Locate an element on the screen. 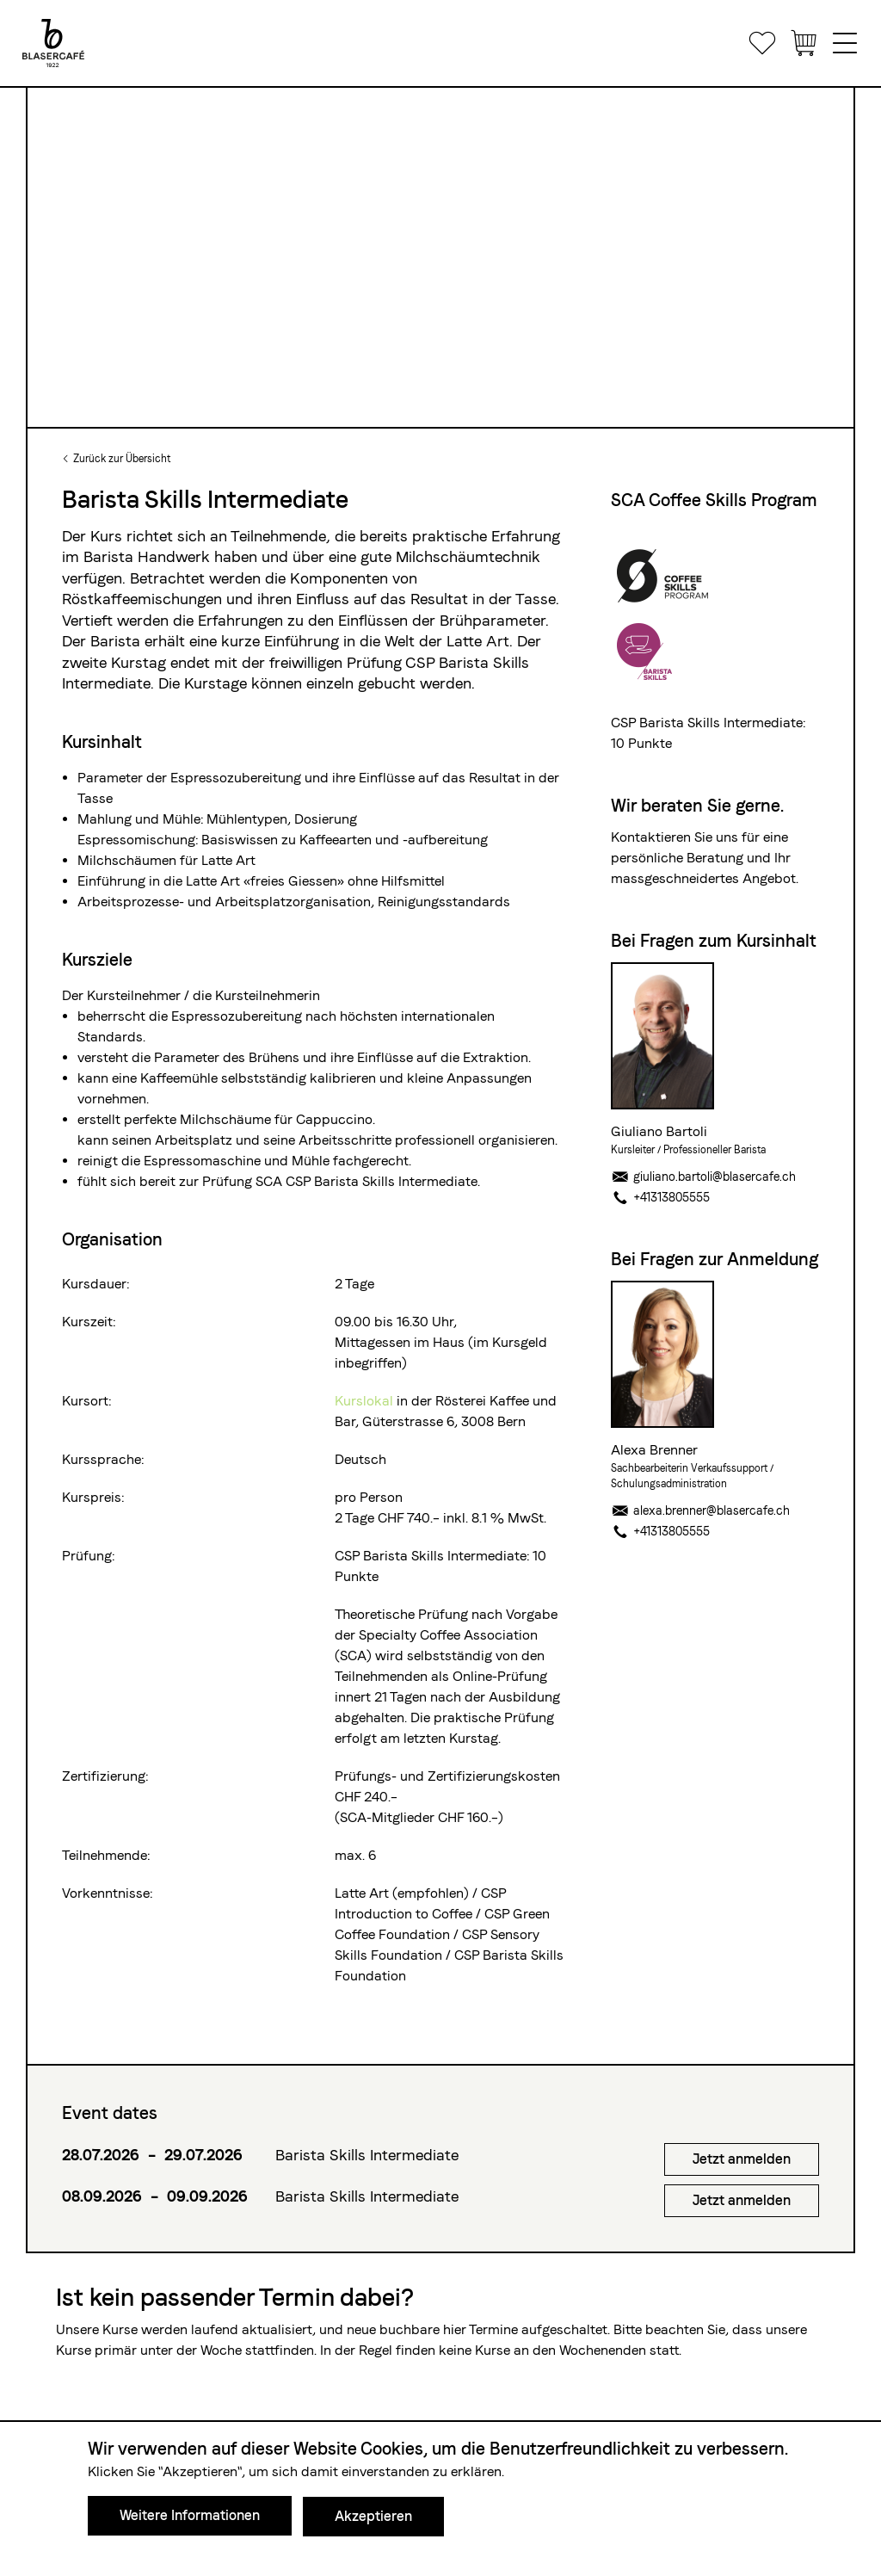  Jetzt anmelden is located at coordinates (742, 2159).